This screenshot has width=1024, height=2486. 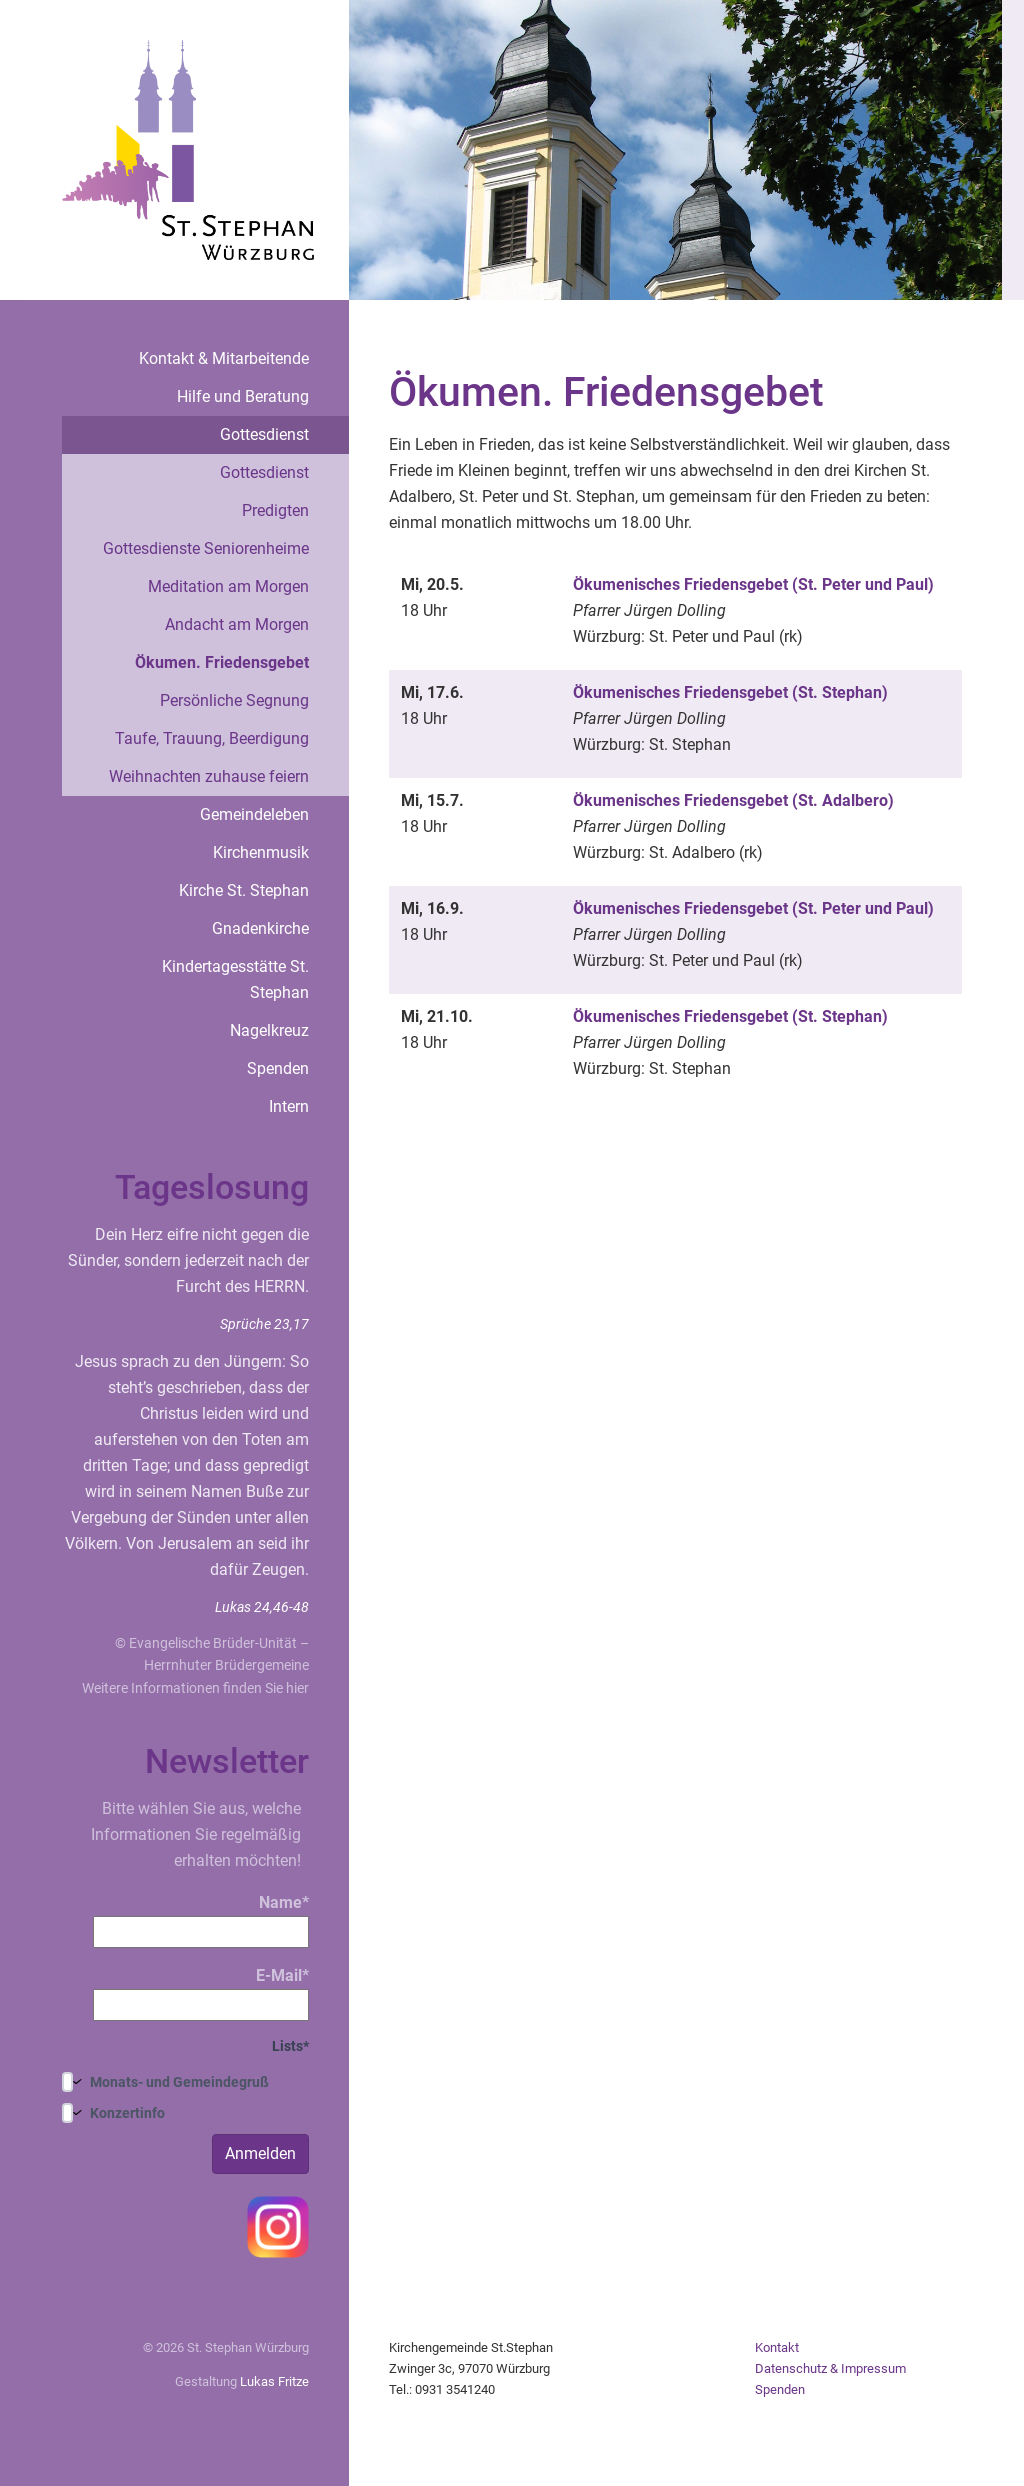 What do you see at coordinates (234, 700) in the screenshot?
I see `Persönliche Segnung` at bounding box center [234, 700].